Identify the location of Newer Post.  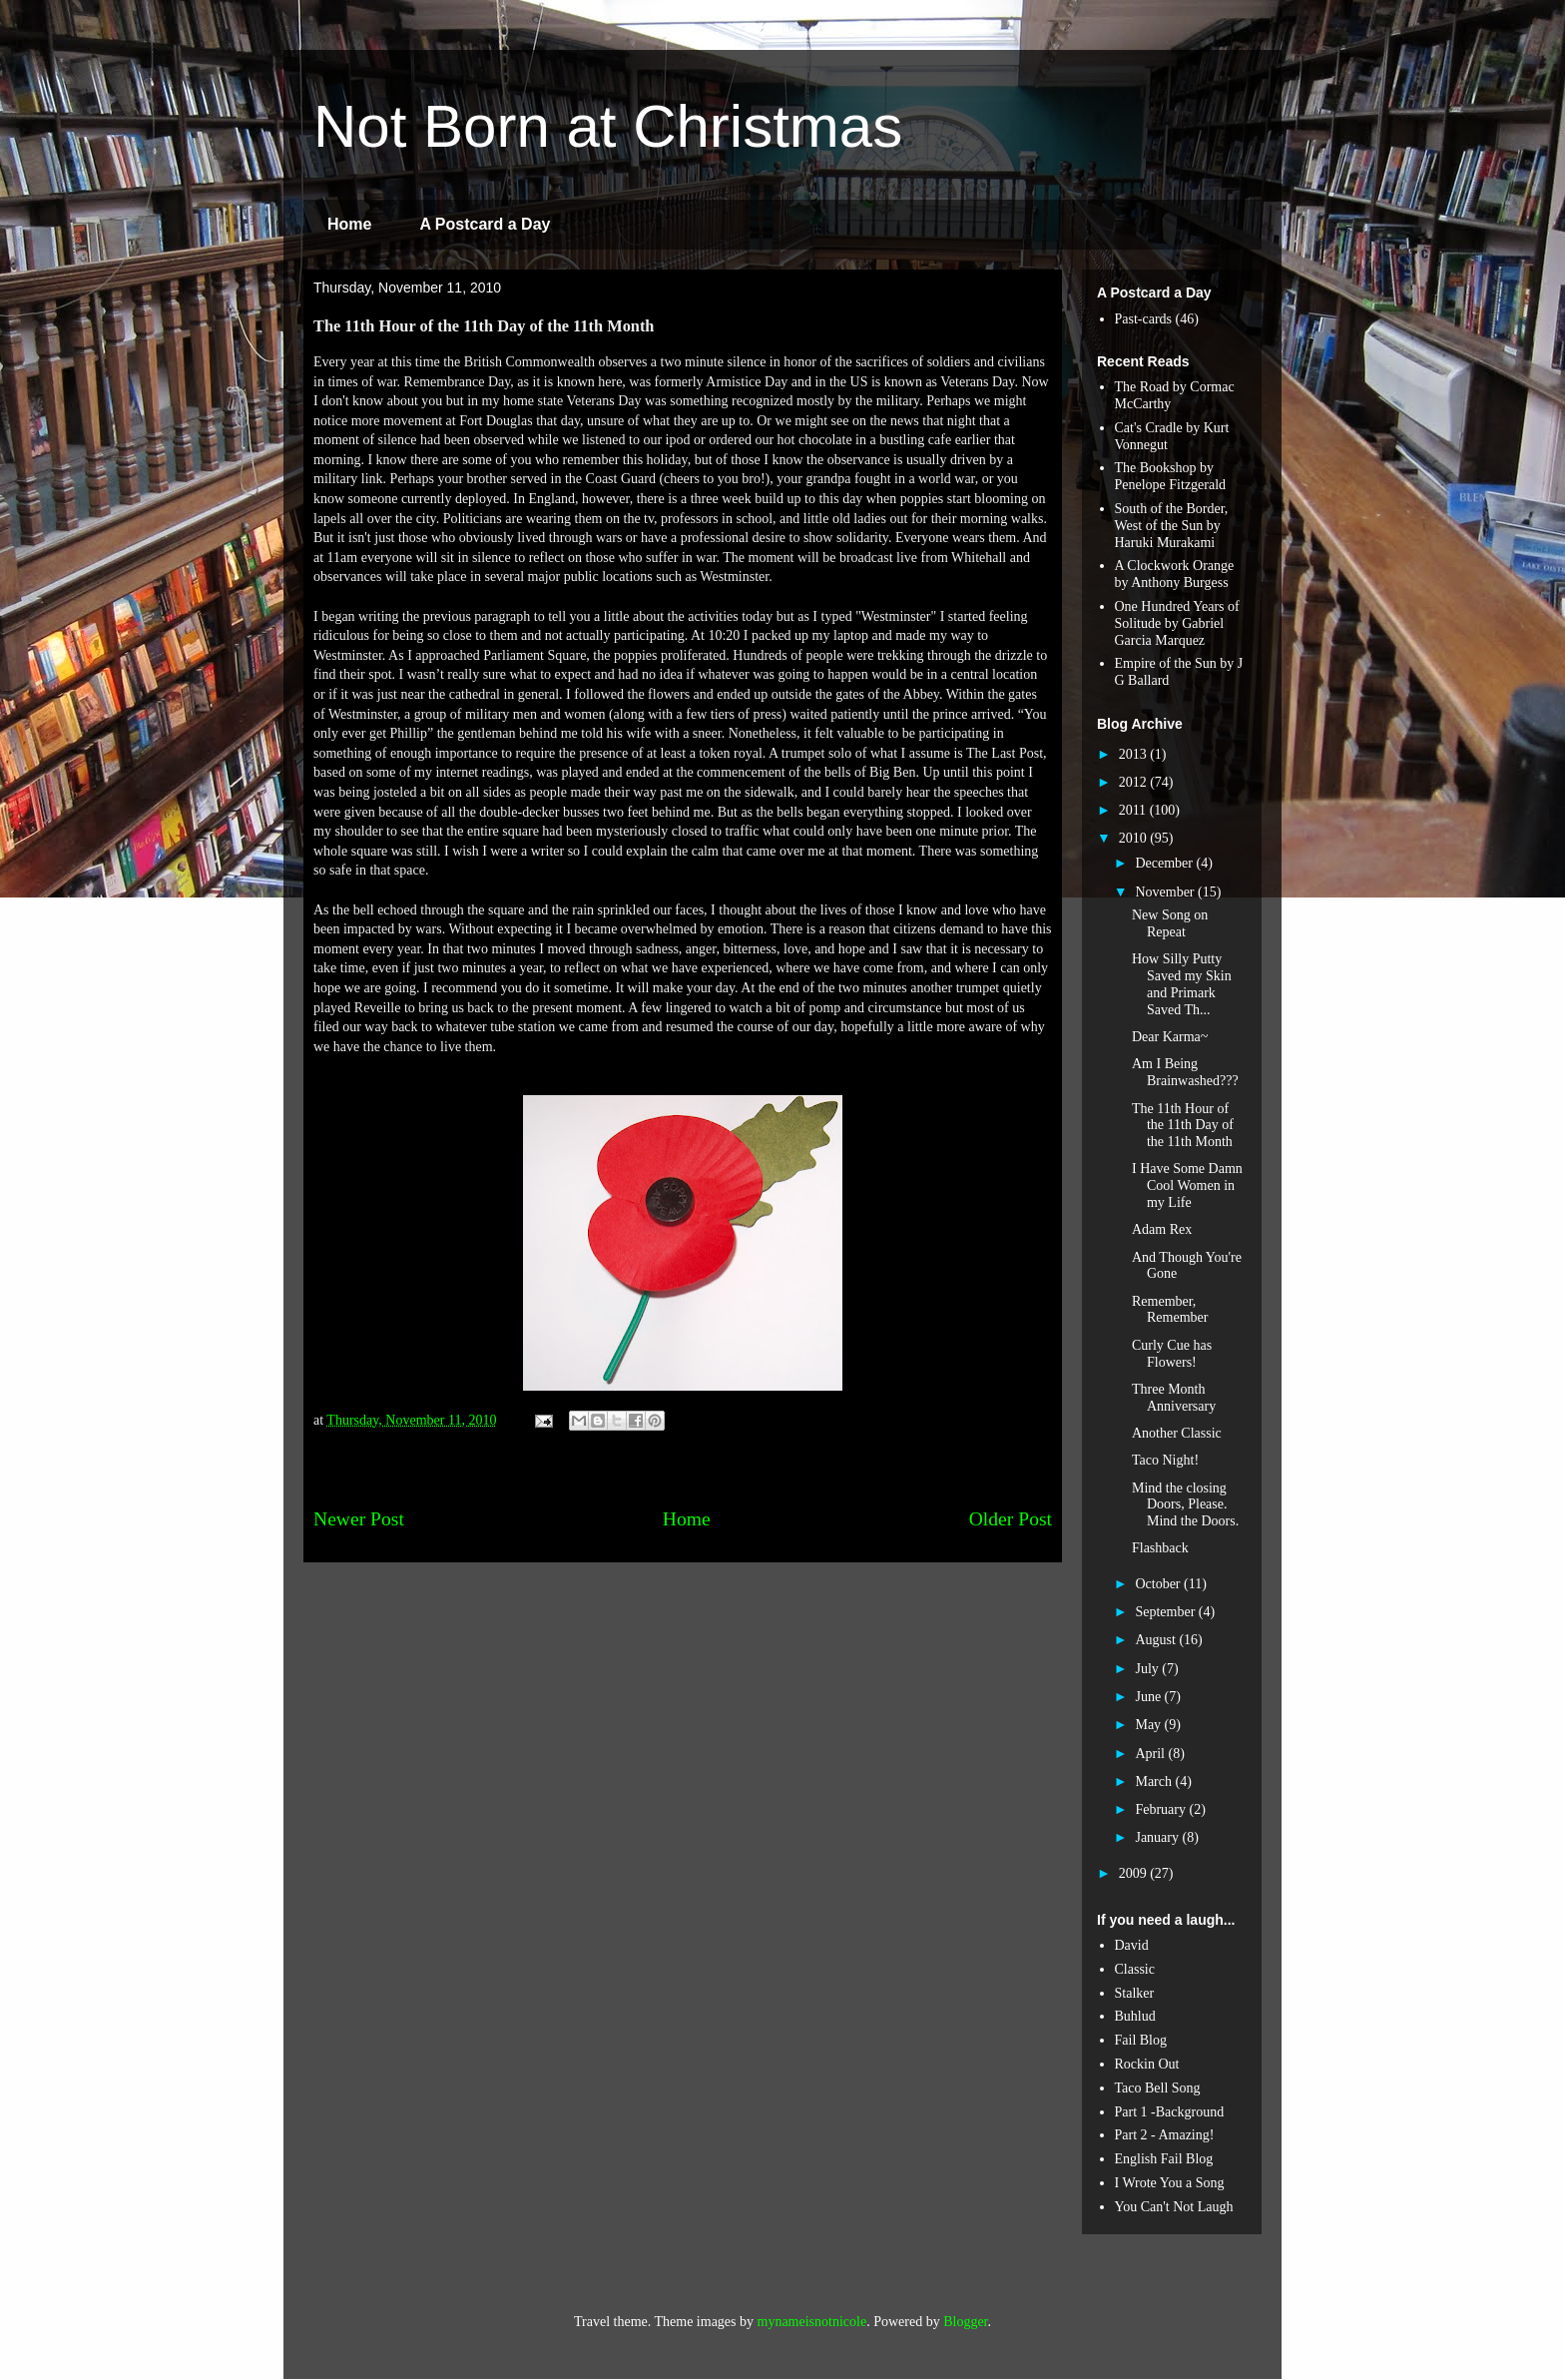
(358, 1518).